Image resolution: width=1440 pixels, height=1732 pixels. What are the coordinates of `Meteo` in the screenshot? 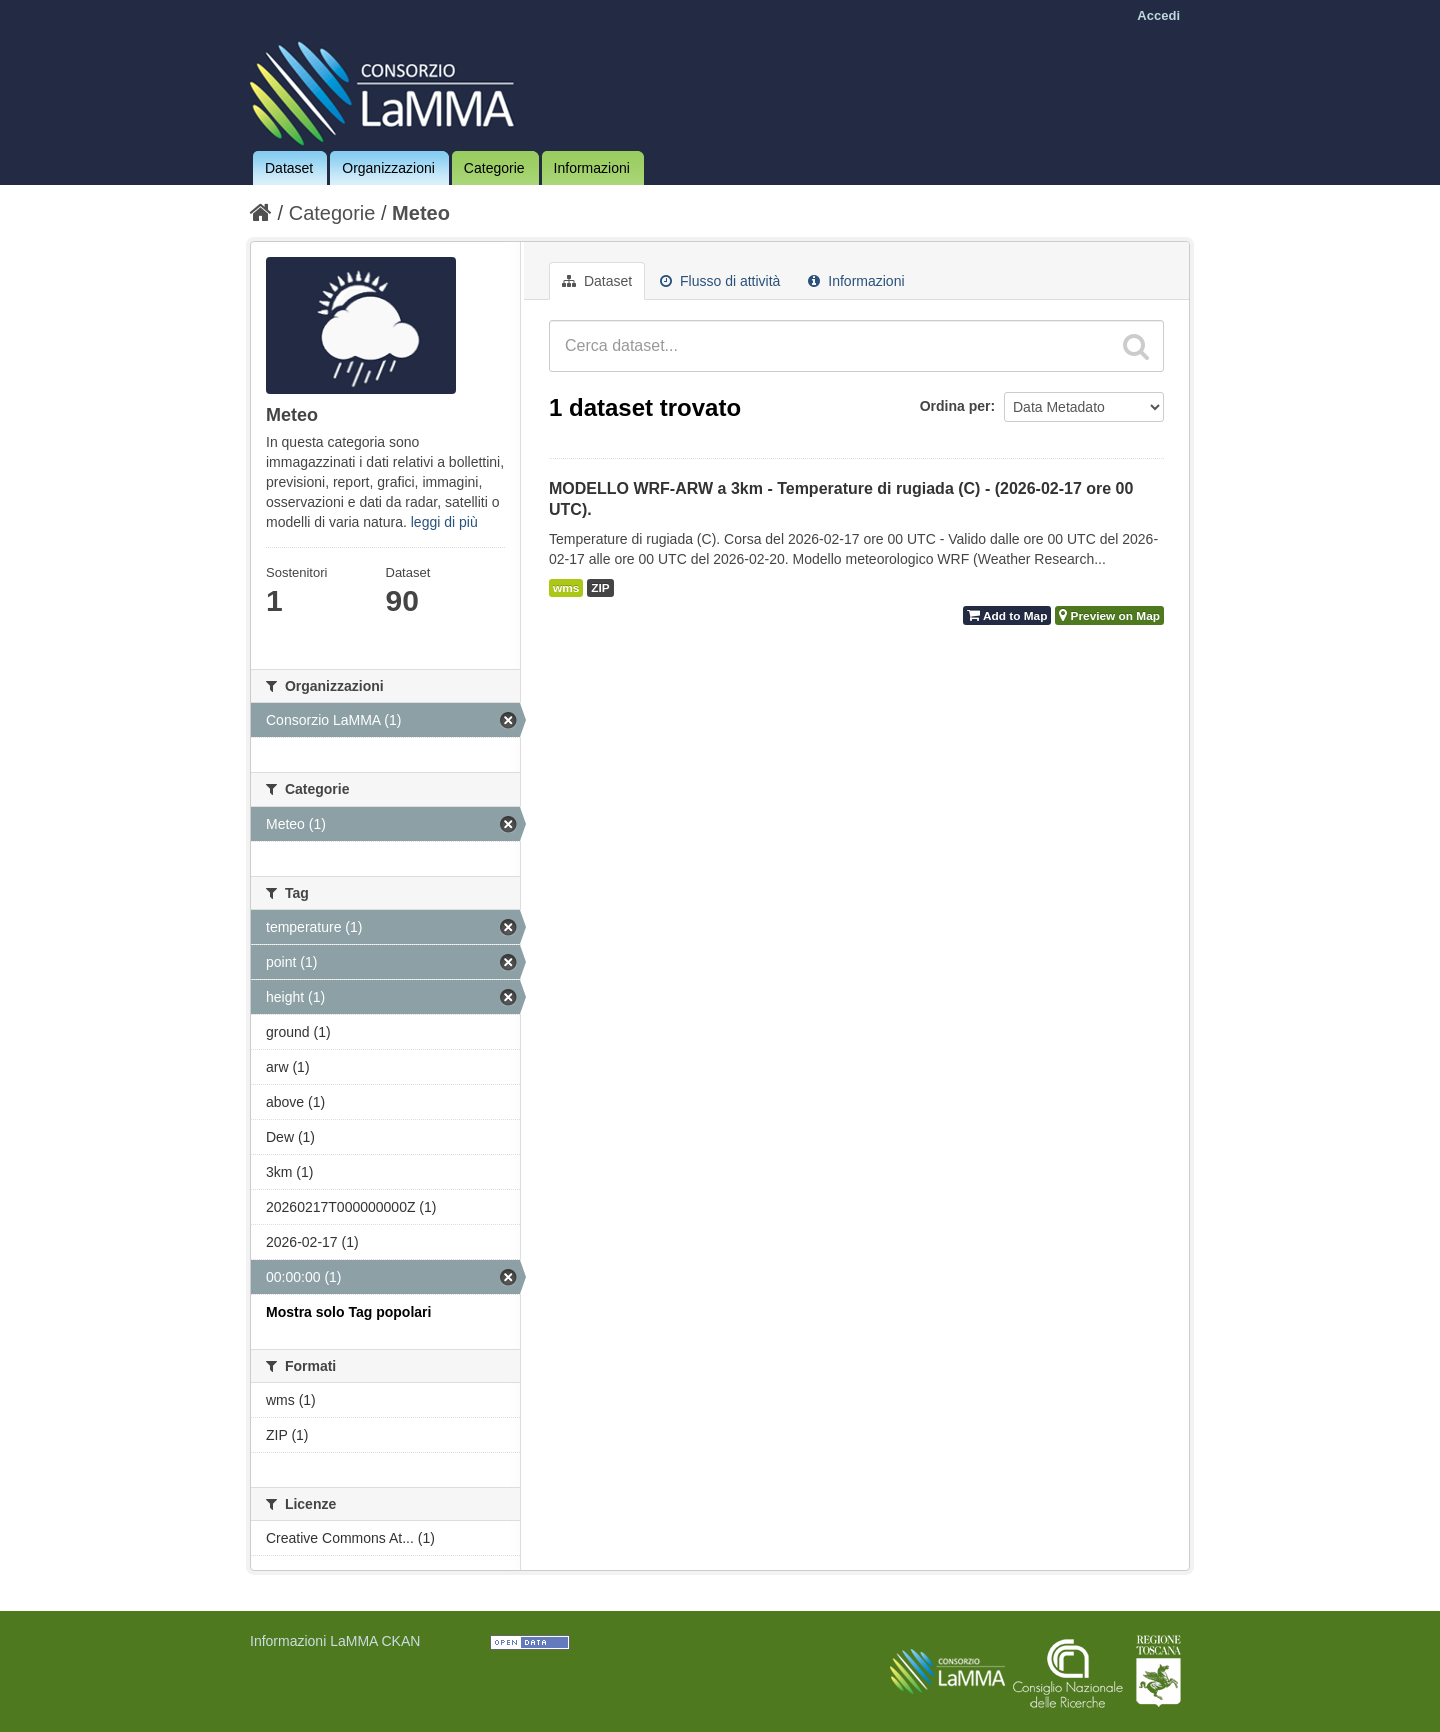 It's located at (421, 213).